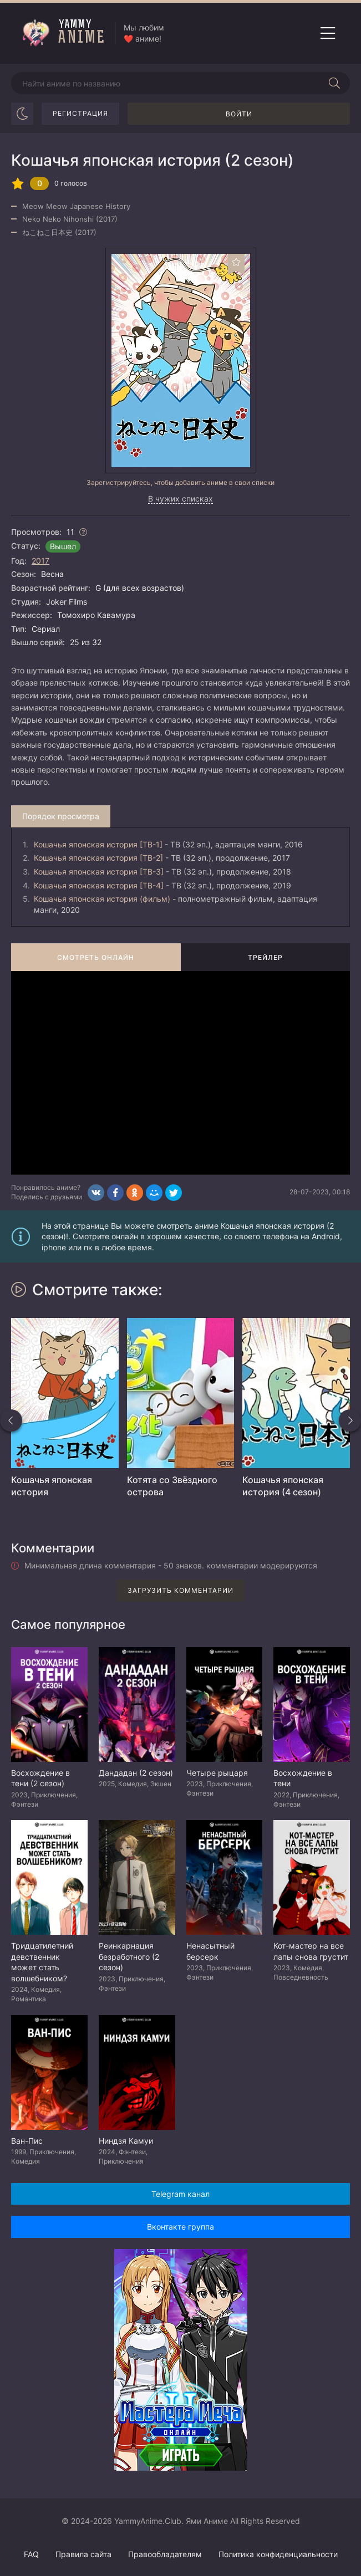 This screenshot has height=2576, width=361. Describe the element at coordinates (98, 857) in the screenshot. I see `Кошачья японская история [ТВ-2]` at that location.